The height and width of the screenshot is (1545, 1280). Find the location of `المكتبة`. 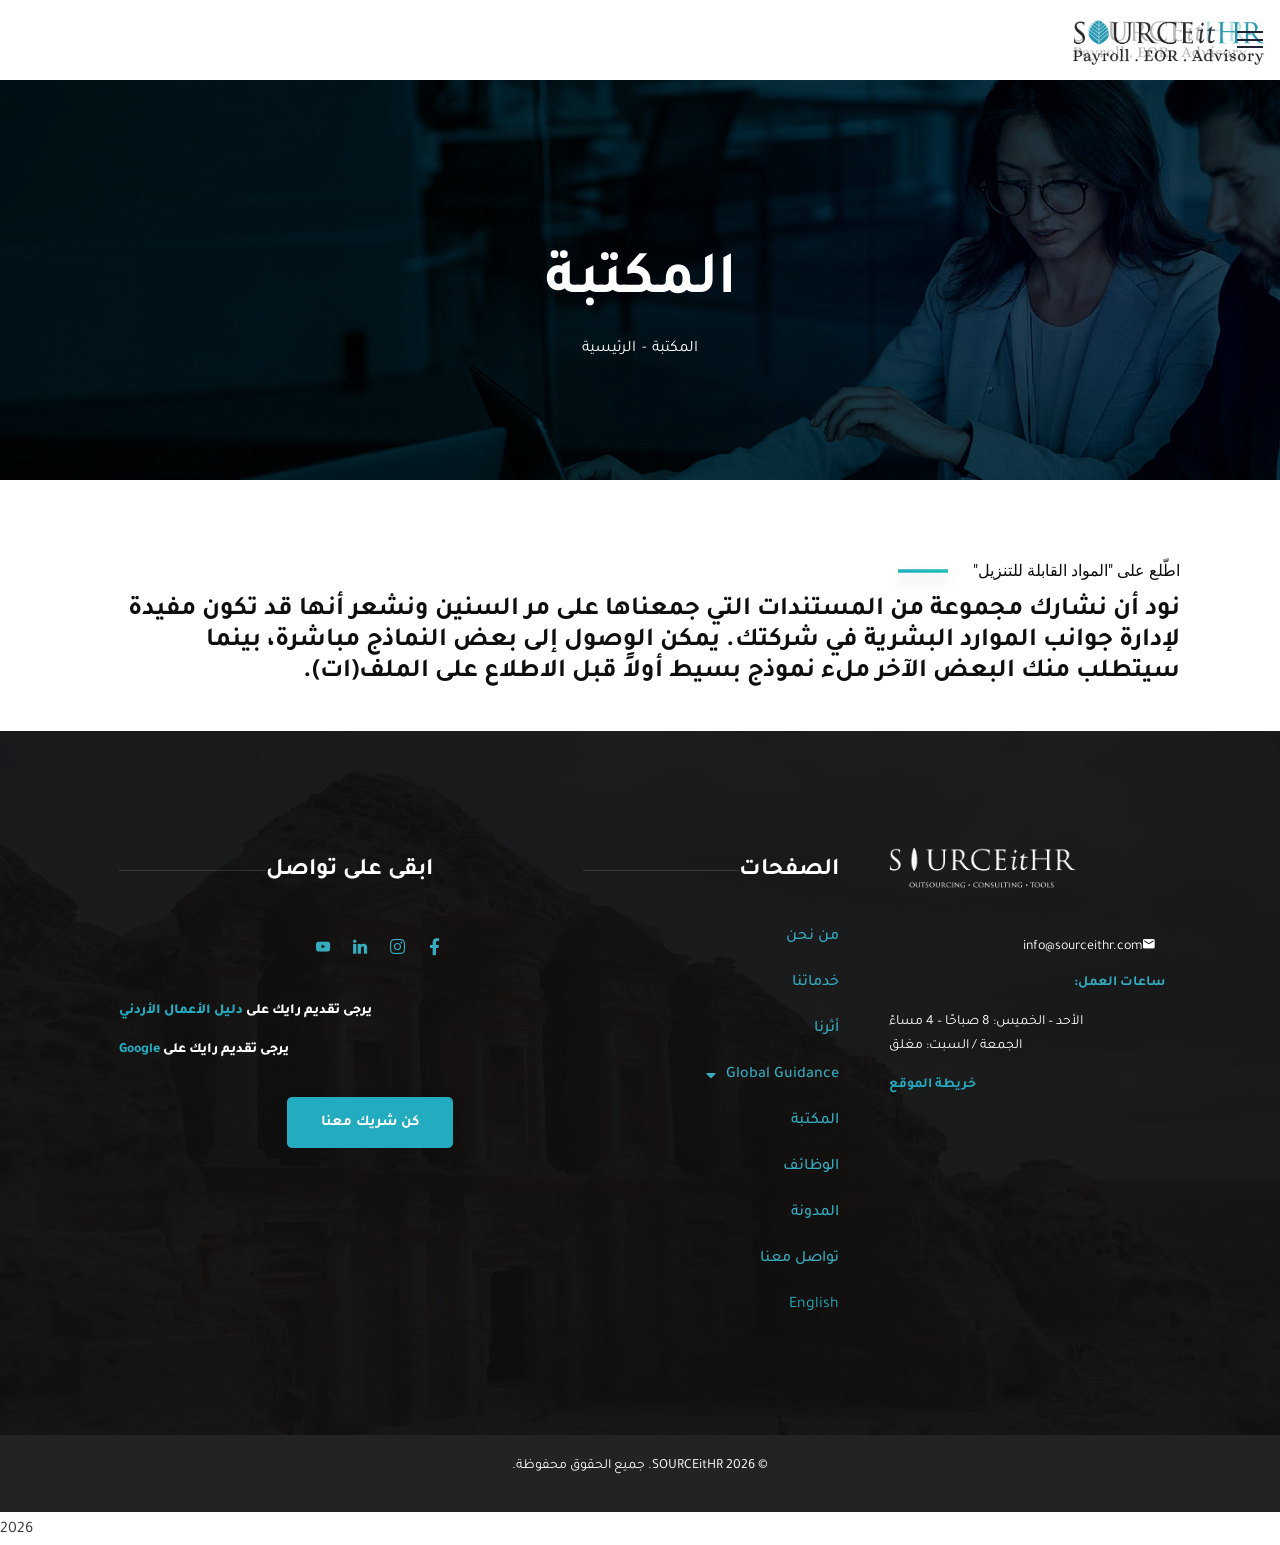

المكتبة is located at coordinates (815, 1121).